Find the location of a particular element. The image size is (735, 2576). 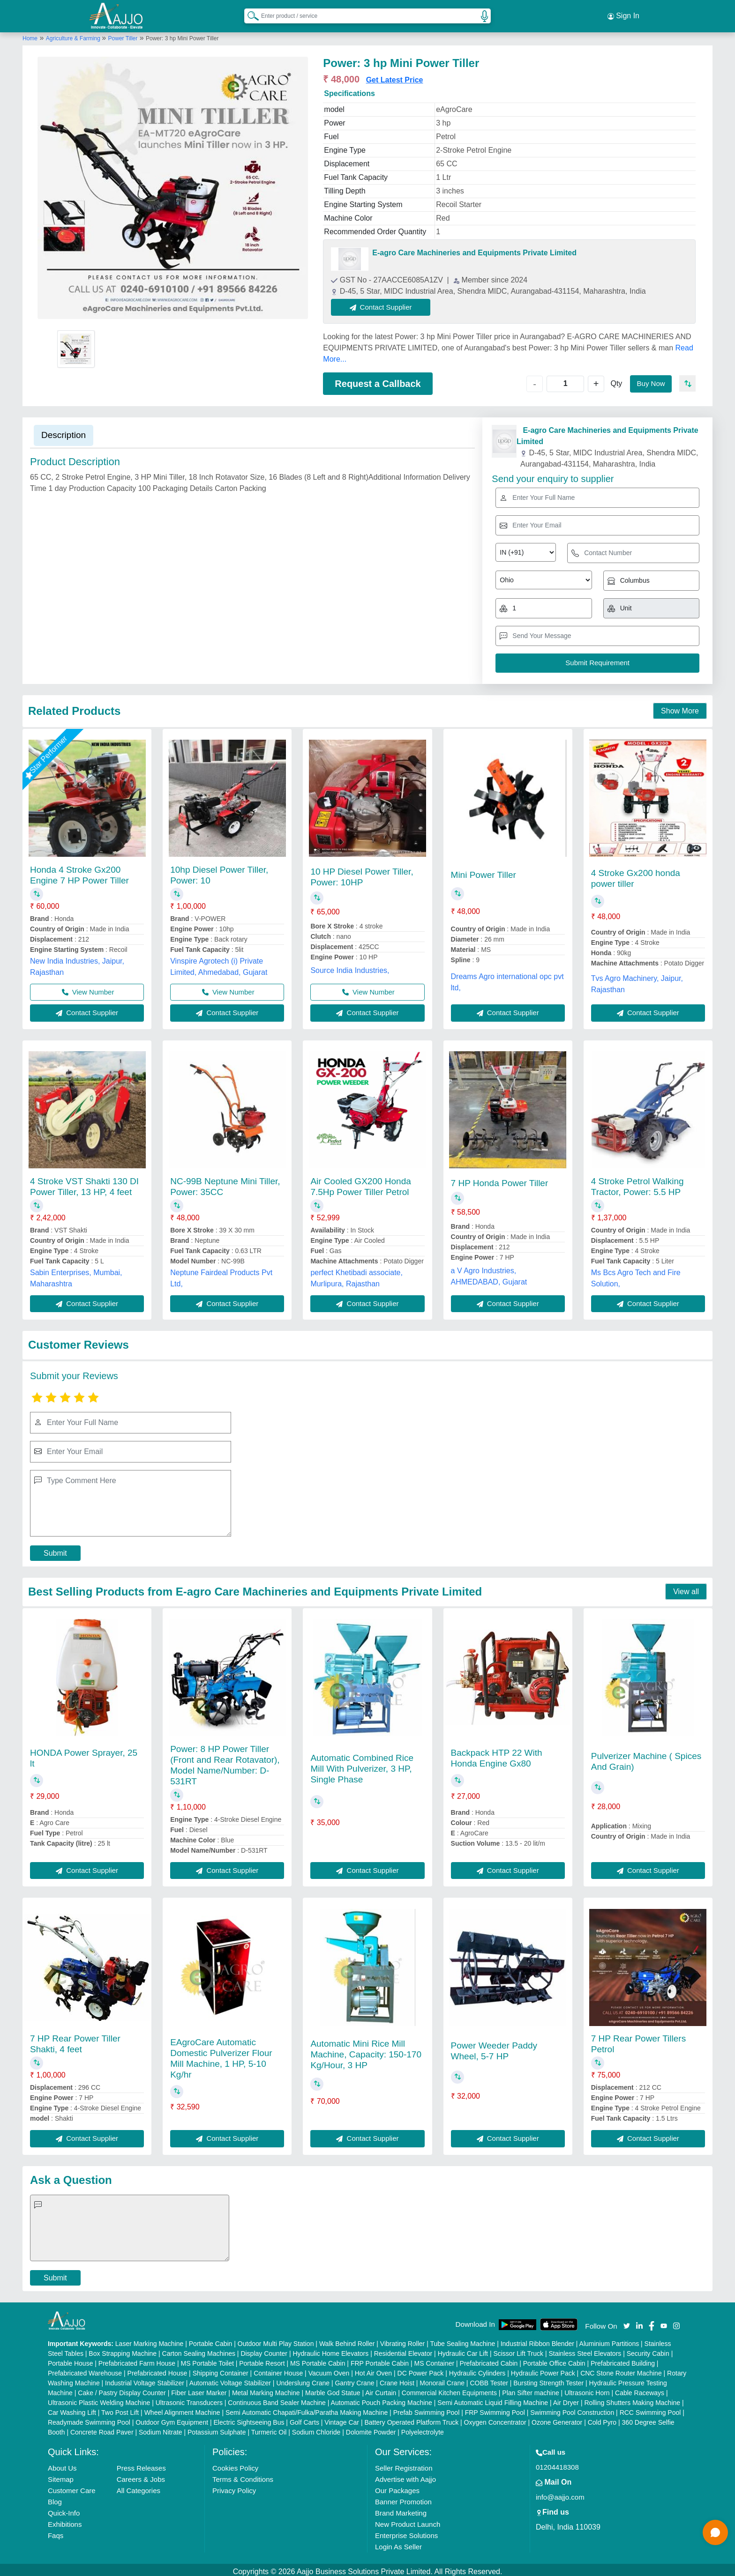

Golf Carts is located at coordinates (304, 2418).